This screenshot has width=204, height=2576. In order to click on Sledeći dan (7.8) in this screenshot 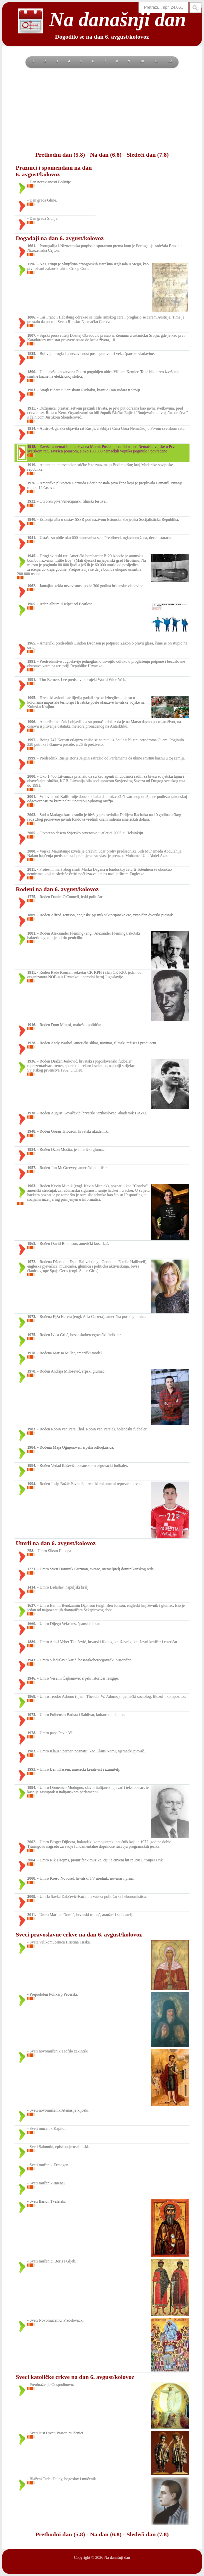, I will do `click(147, 154)`.